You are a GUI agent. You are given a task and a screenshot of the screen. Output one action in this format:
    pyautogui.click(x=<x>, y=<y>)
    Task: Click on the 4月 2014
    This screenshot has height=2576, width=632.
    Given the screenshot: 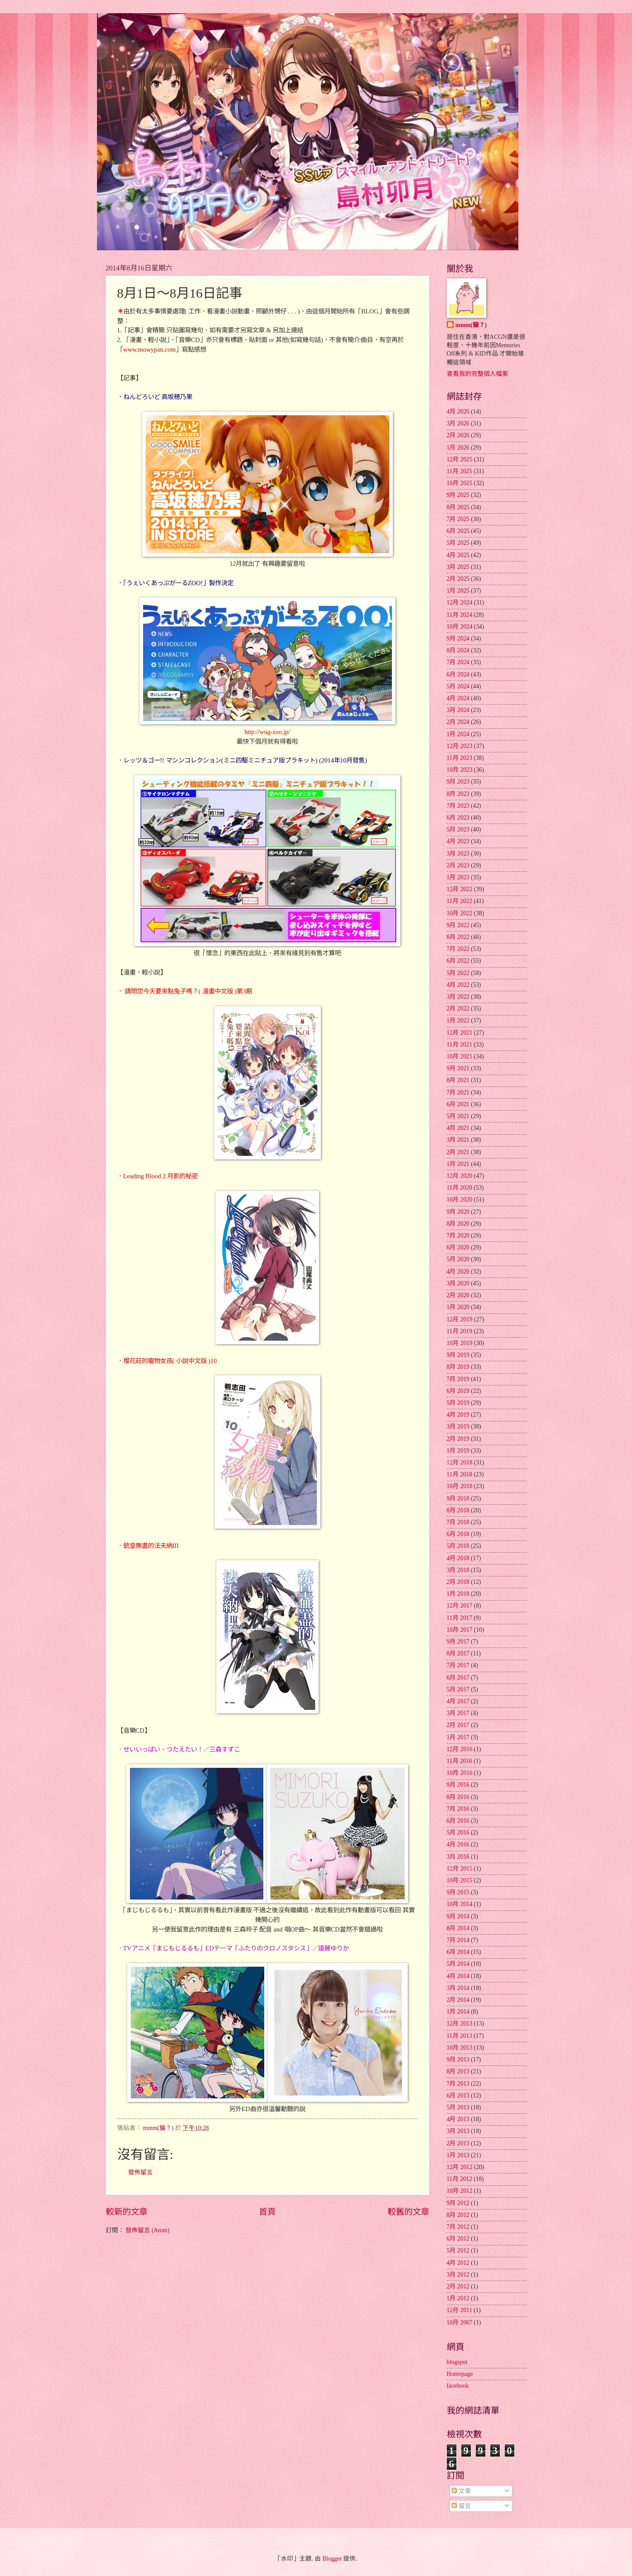 What is the action you would take?
    pyautogui.click(x=458, y=1976)
    